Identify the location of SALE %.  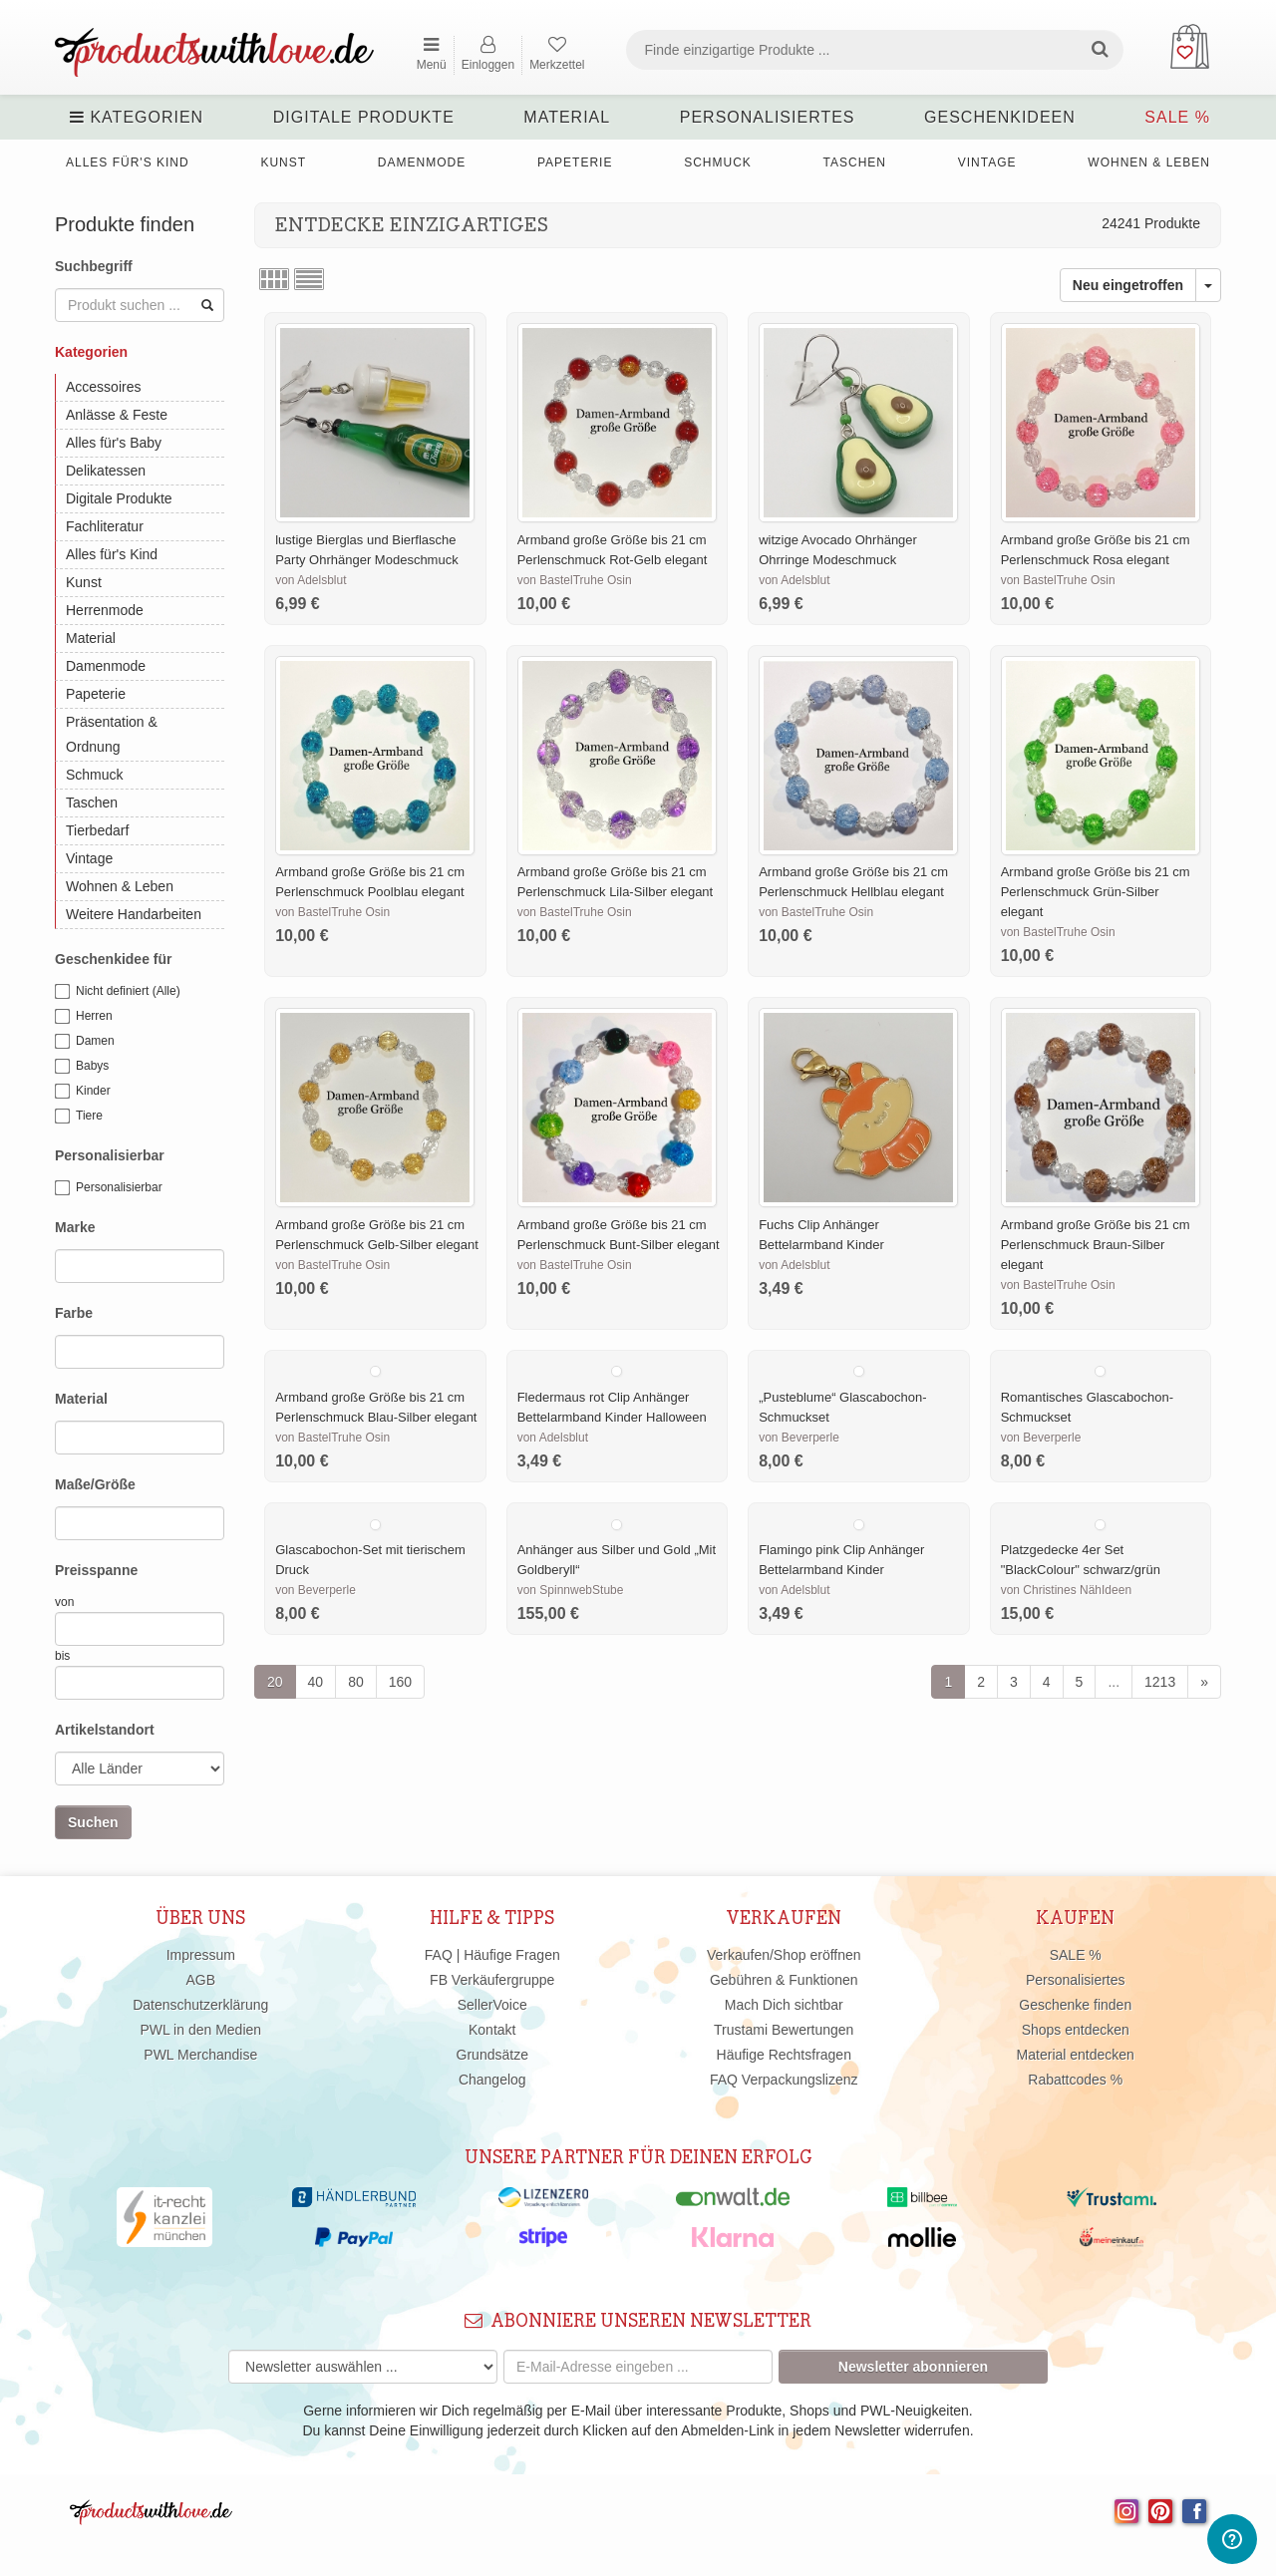
(1177, 117).